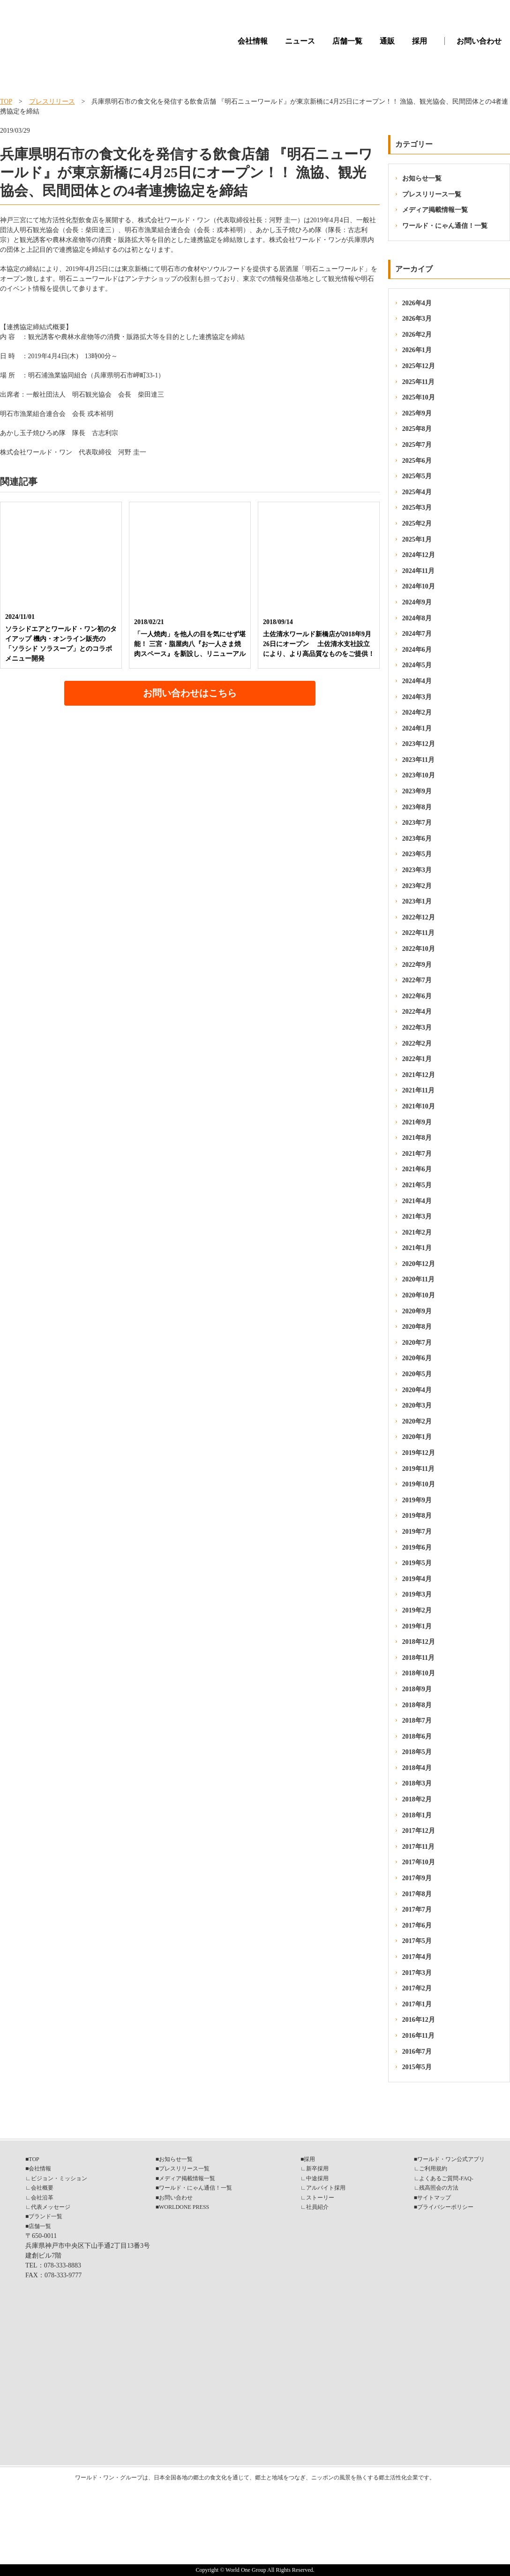 This screenshot has height=2576, width=510. Describe the element at coordinates (190, 693) in the screenshot. I see `お問い合わせはこちら` at that location.